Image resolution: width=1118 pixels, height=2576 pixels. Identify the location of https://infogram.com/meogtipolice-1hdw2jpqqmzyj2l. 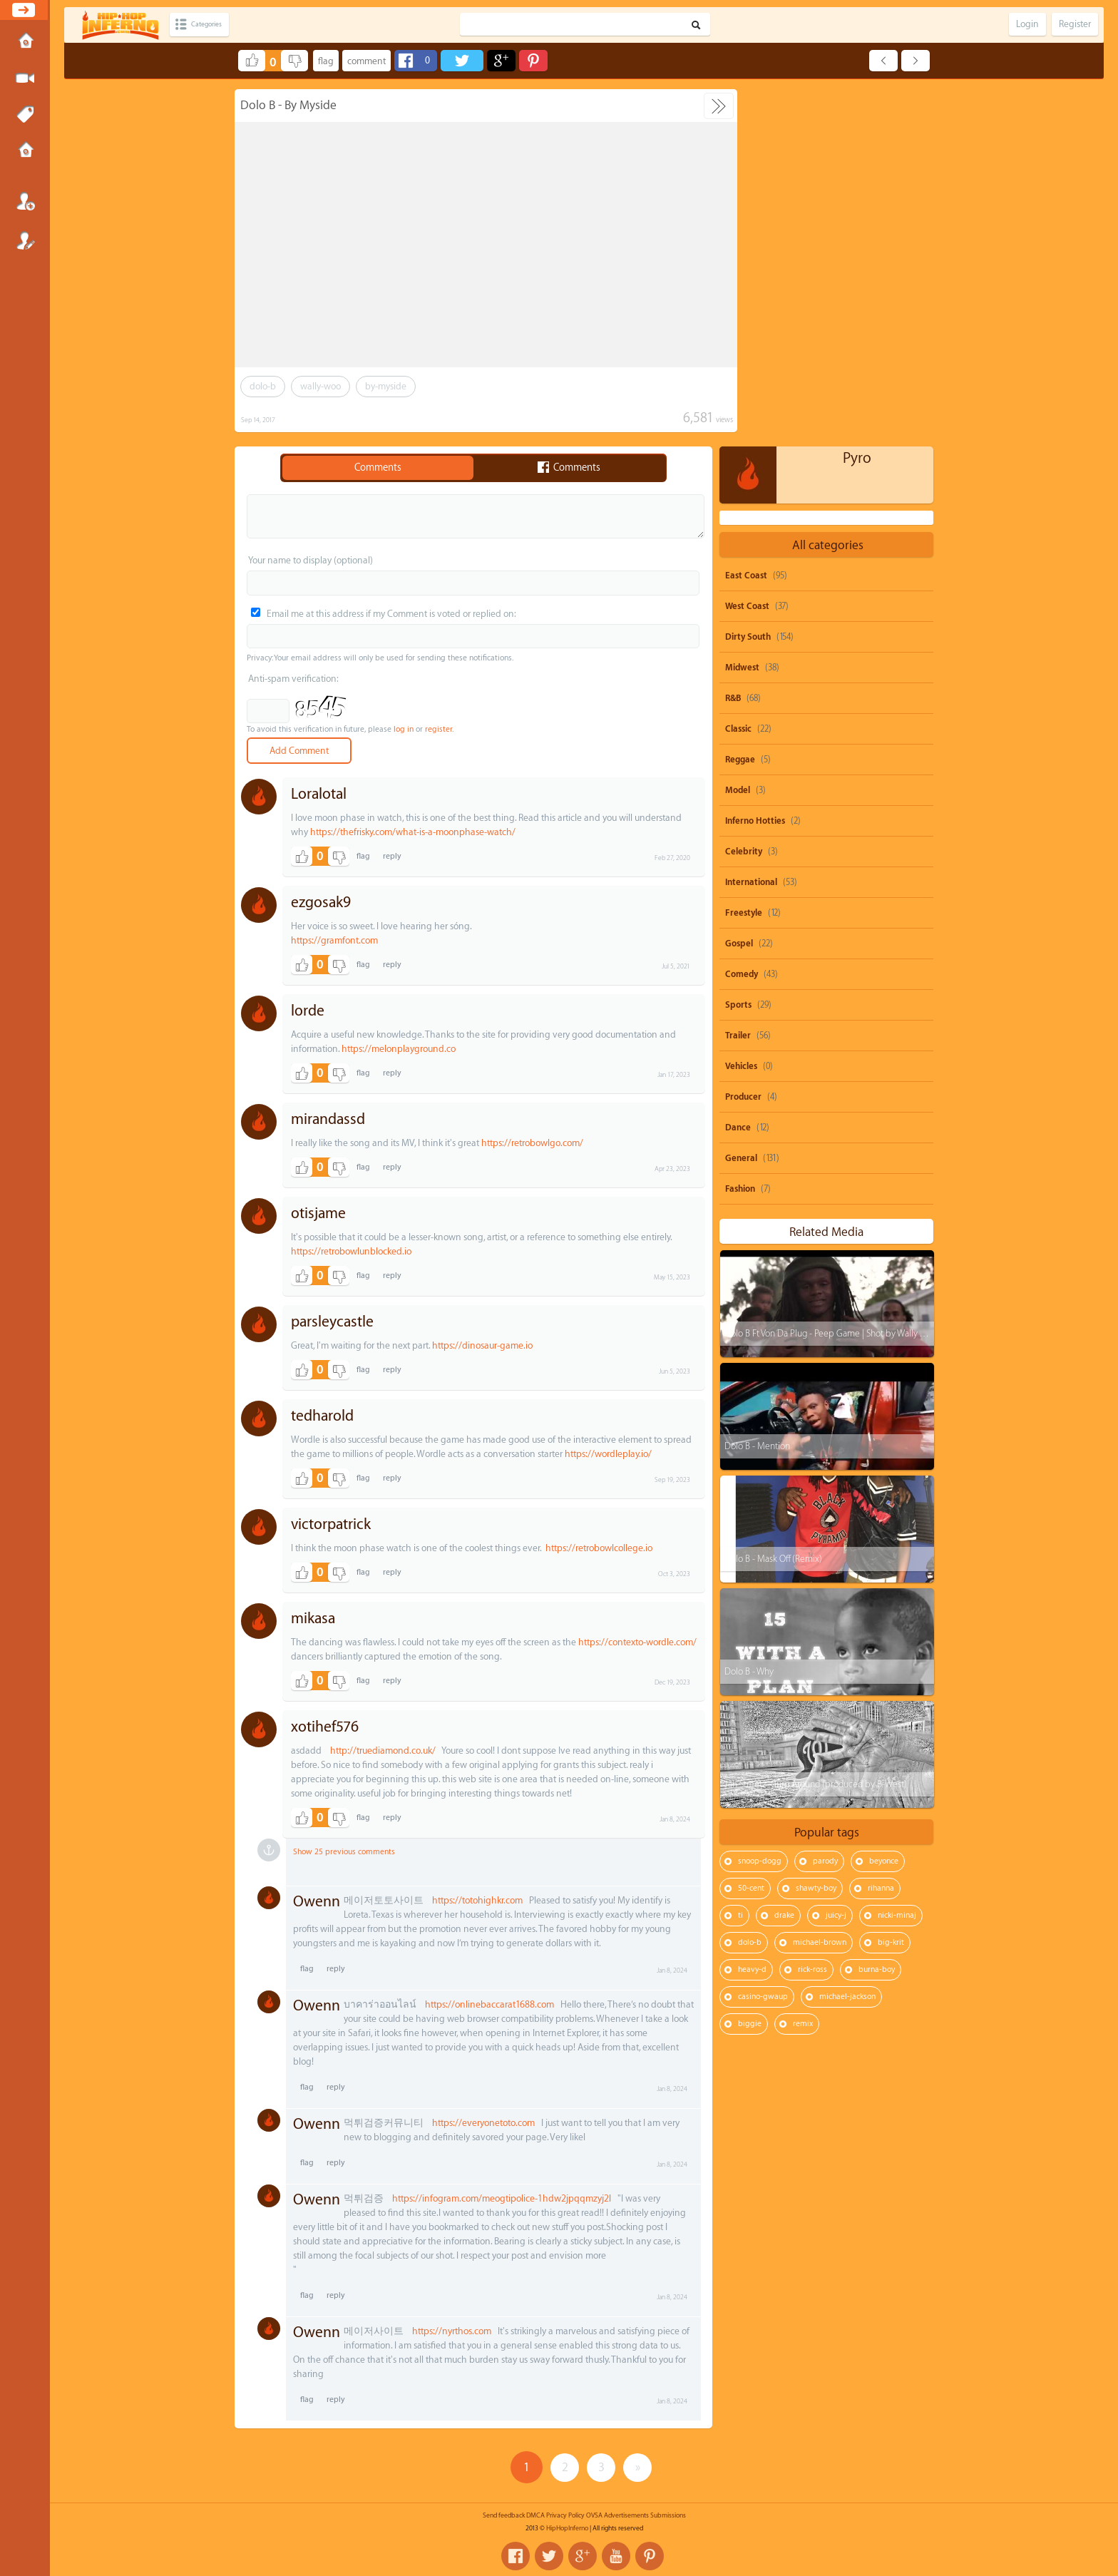
(501, 2198).